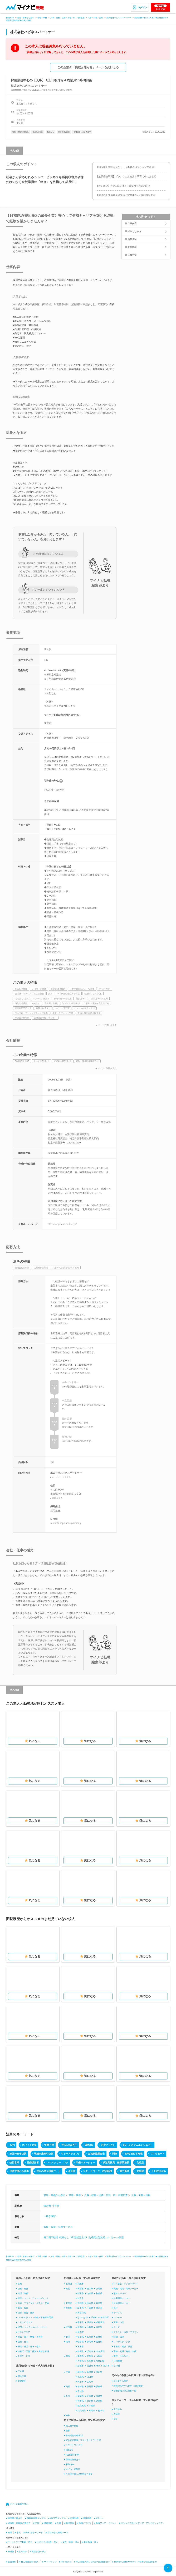  Describe the element at coordinates (99, 2327) in the screenshot. I see `長野県` at that location.